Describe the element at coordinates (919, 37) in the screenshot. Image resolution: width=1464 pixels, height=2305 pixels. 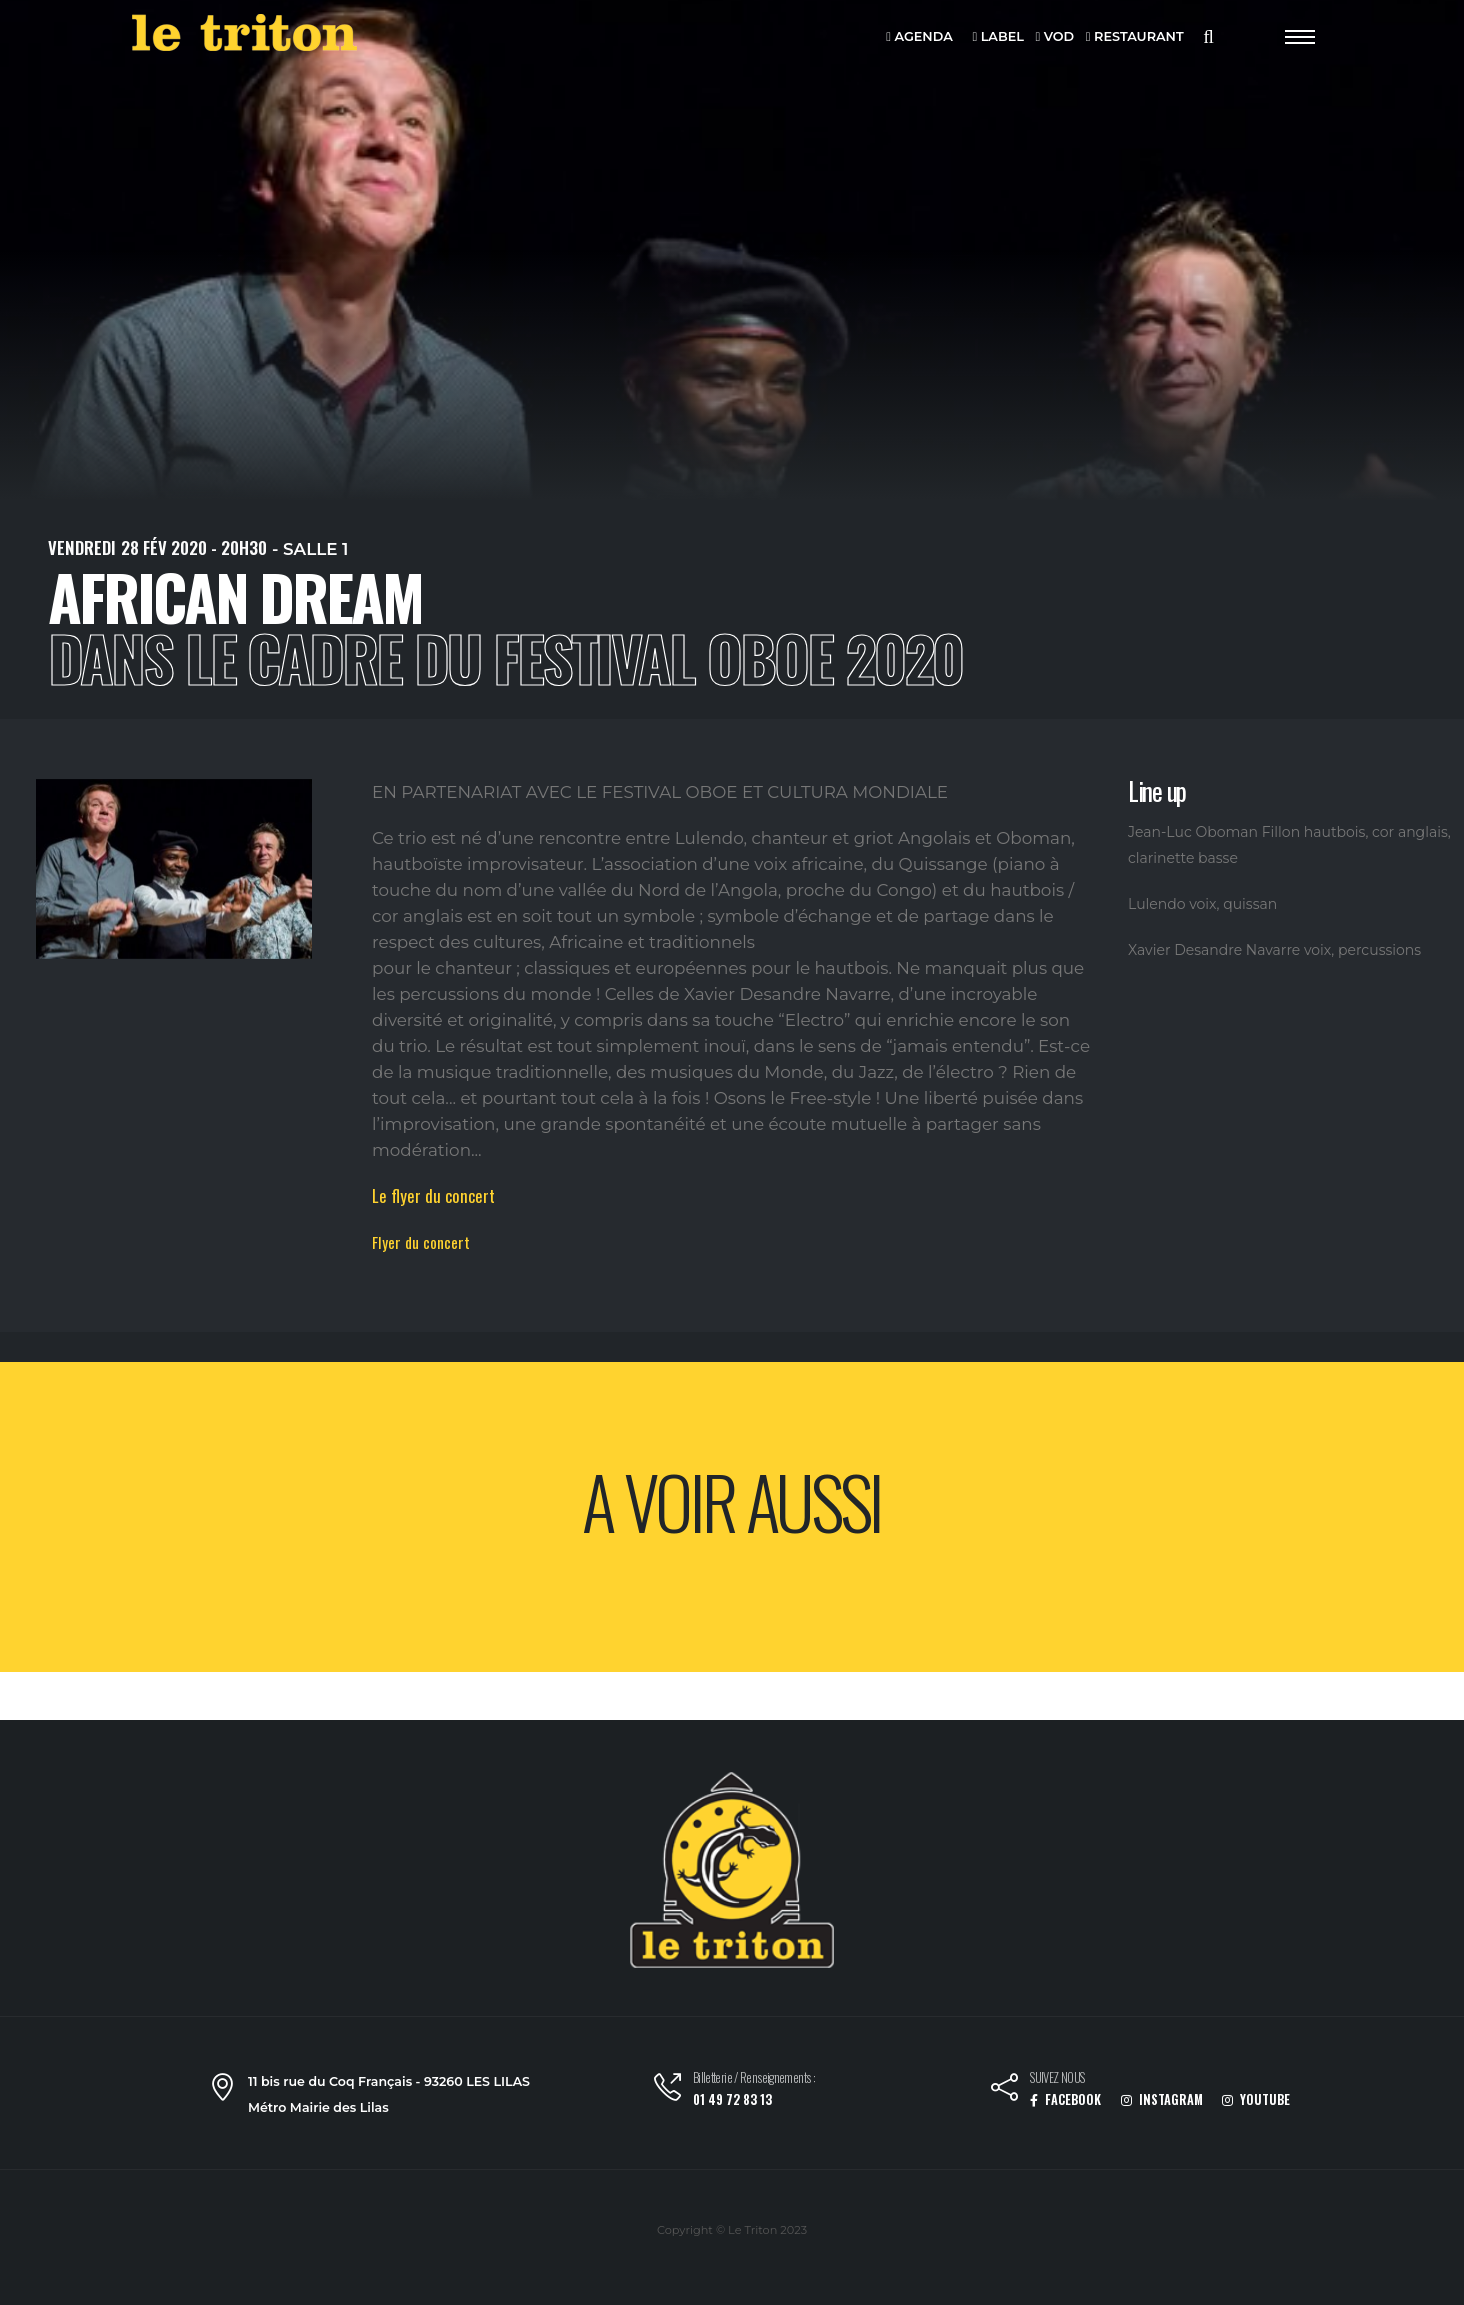
I see `AGENDA` at that location.